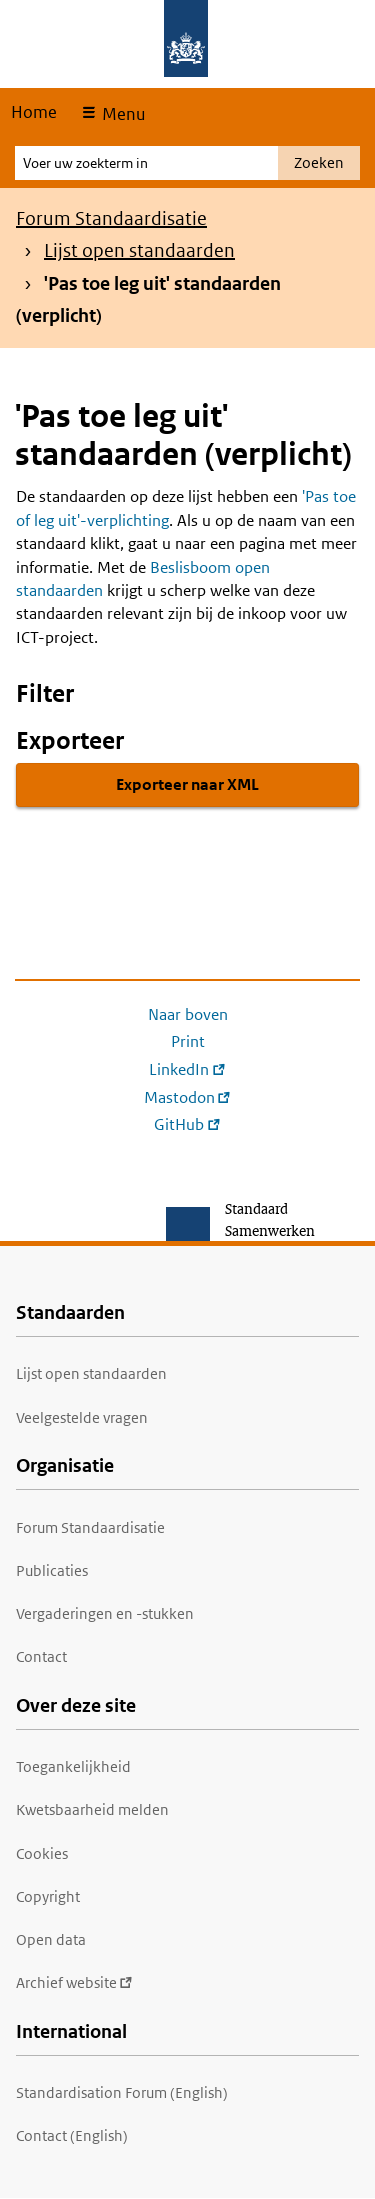 Image resolution: width=375 pixels, height=2199 pixels. I want to click on Toegankelijkheid, so click(73, 1766).